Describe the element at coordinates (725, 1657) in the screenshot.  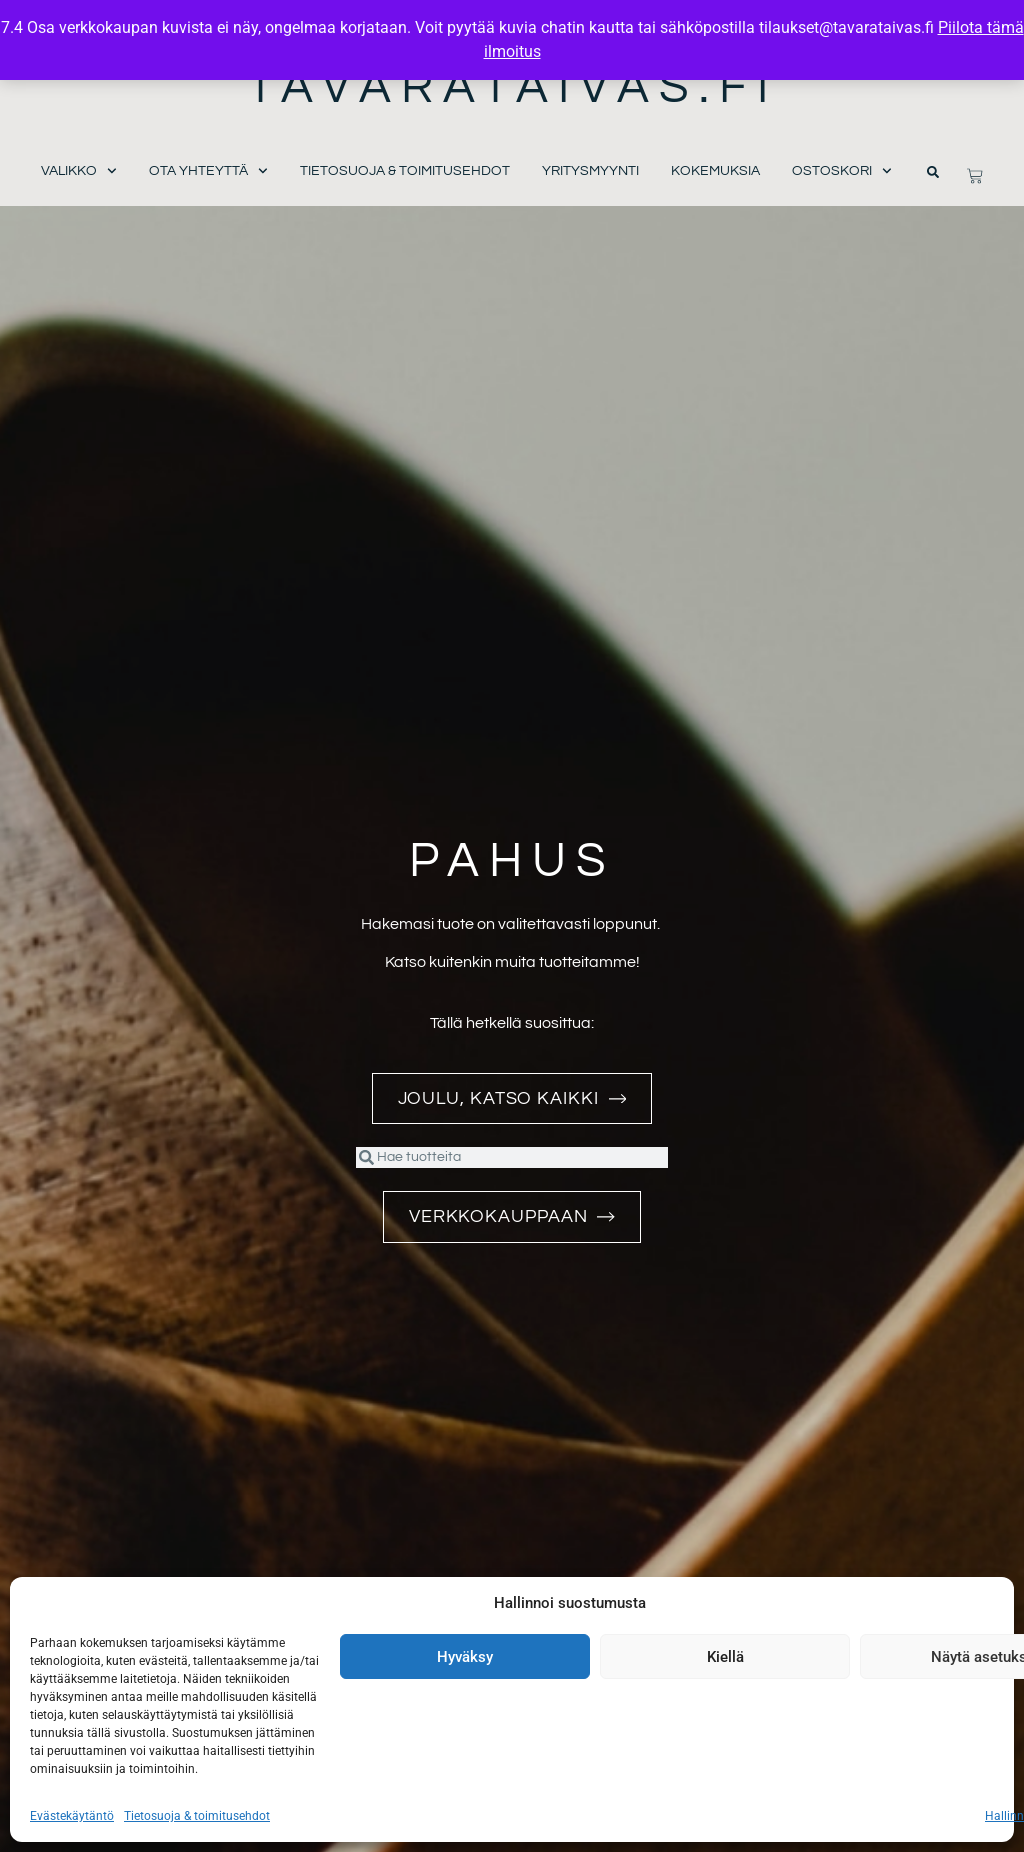
I see `Kiellä` at that location.